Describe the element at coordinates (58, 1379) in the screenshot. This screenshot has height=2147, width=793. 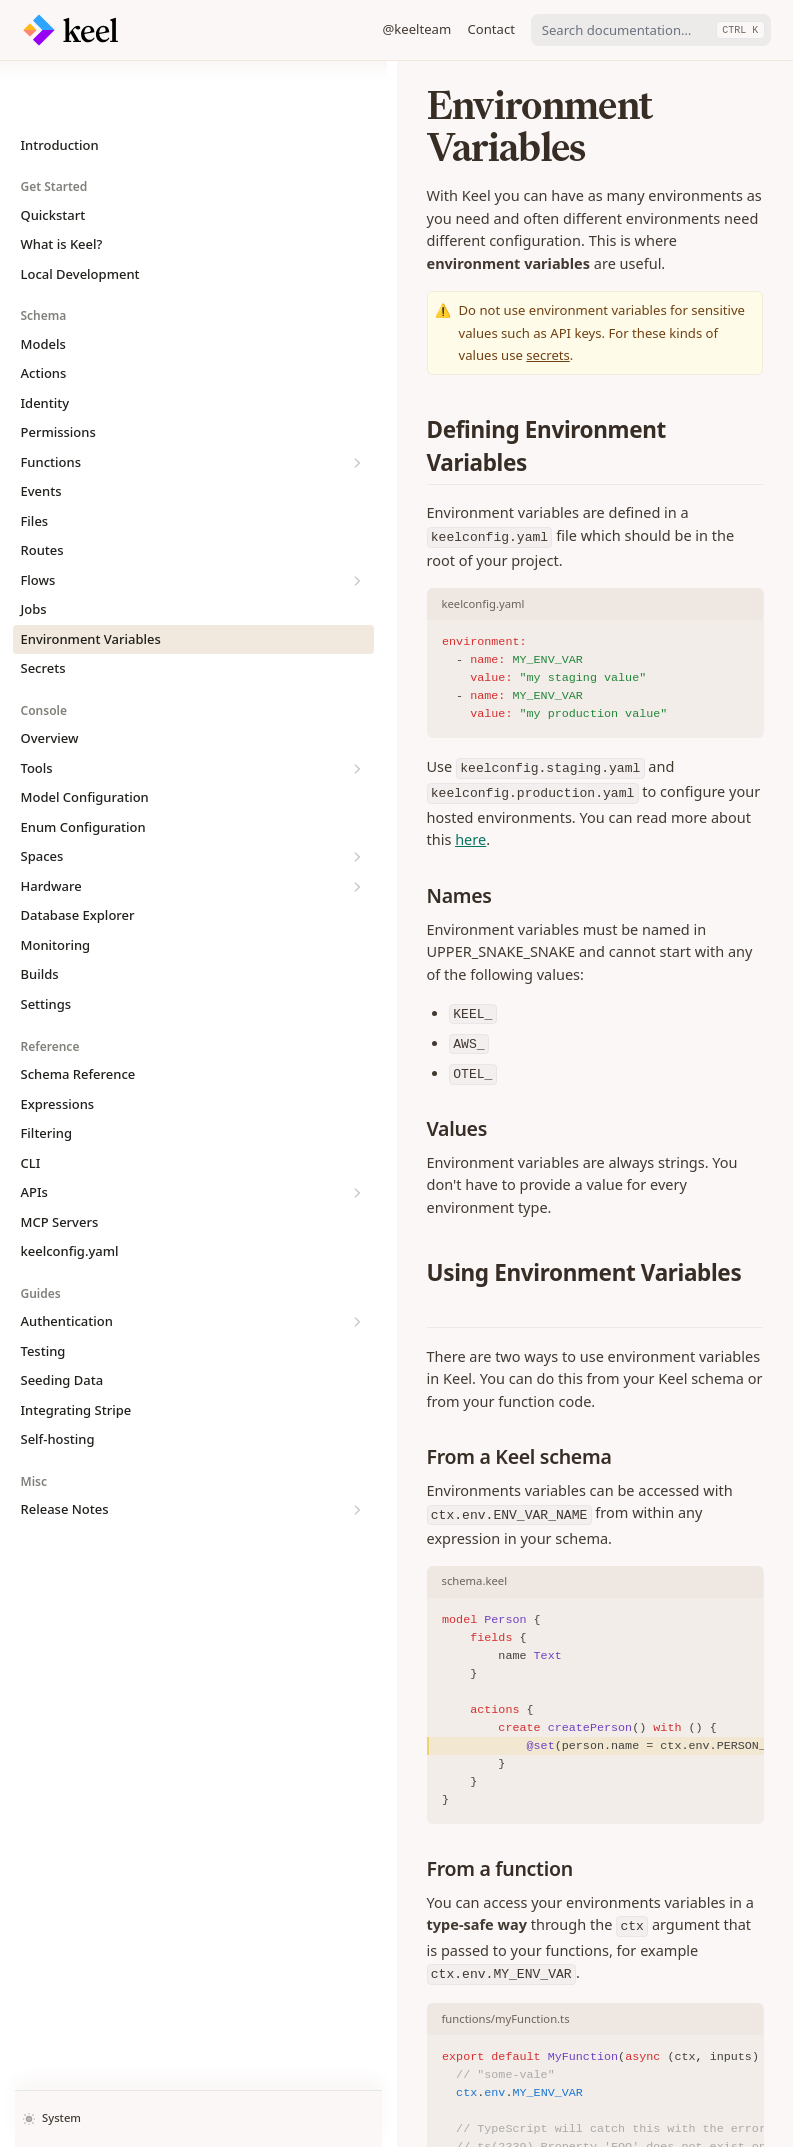
I see `Self-hosting` at that location.